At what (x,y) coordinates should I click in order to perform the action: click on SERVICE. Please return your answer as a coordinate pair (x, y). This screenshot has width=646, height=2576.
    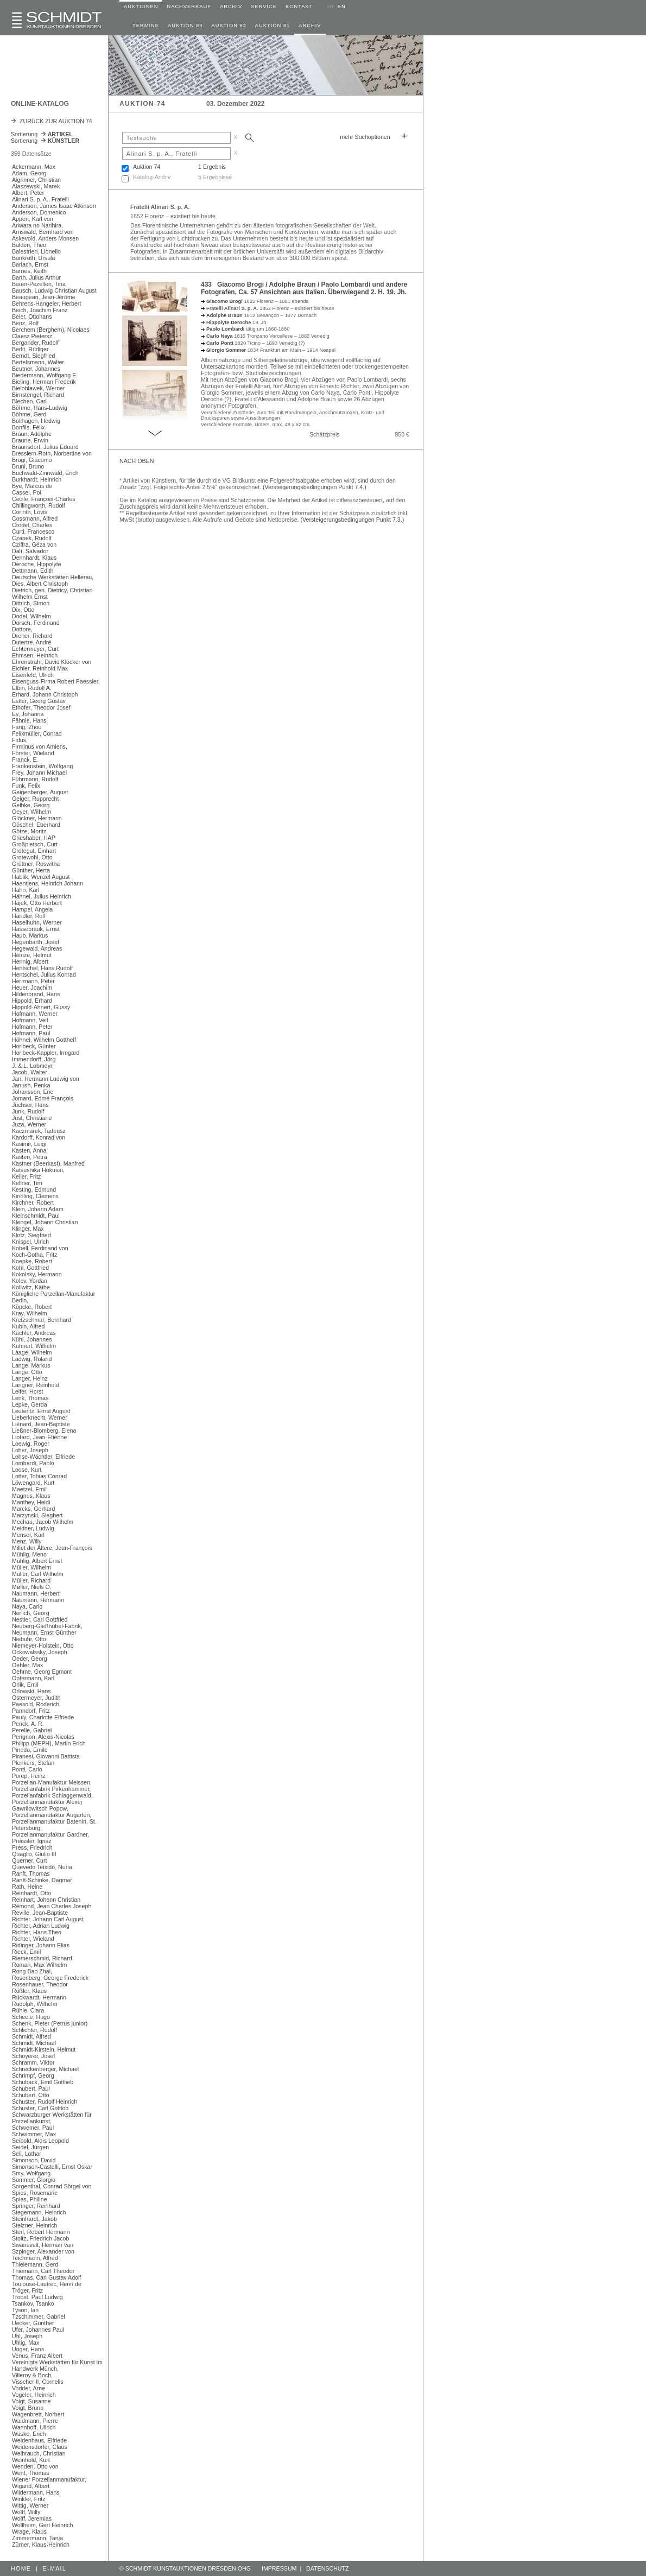
    Looking at the image, I should click on (264, 6).